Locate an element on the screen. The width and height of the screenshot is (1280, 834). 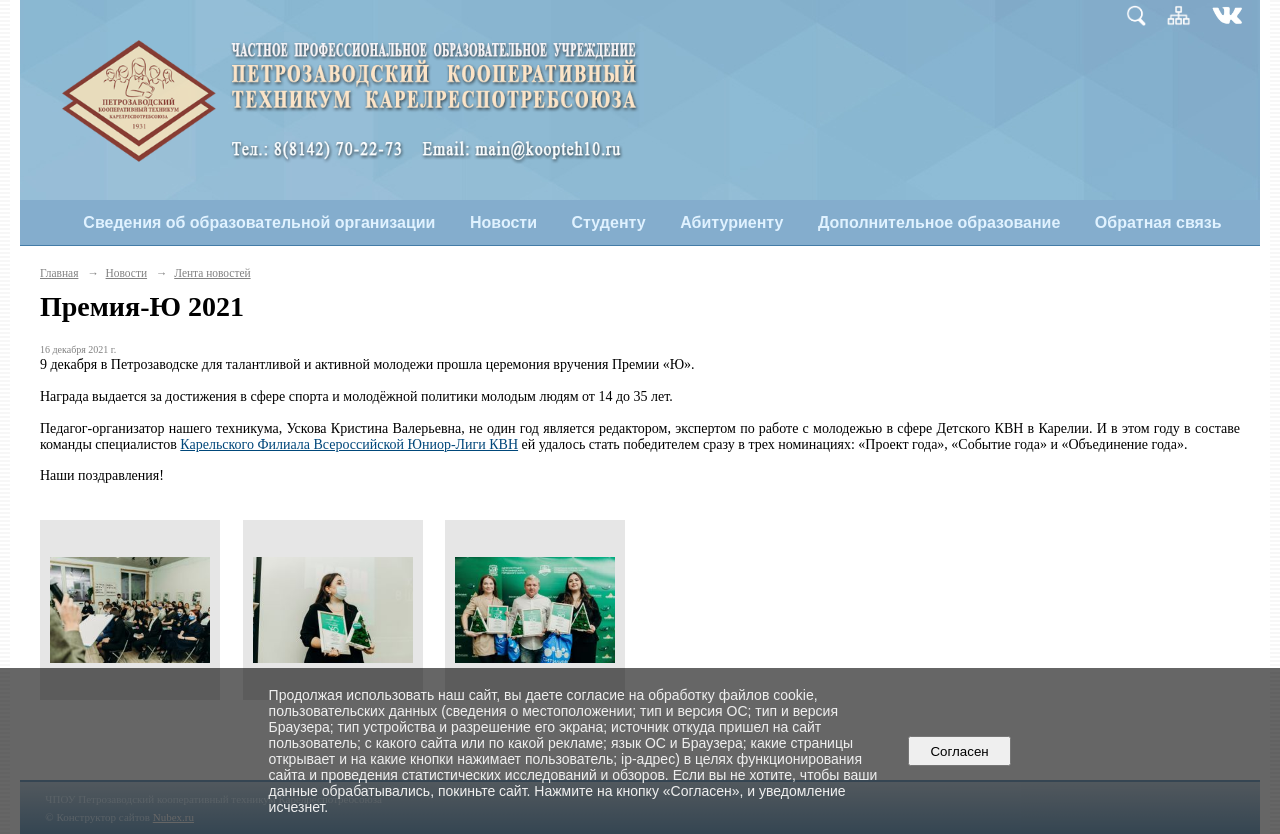
Студенту is located at coordinates (609, 222).